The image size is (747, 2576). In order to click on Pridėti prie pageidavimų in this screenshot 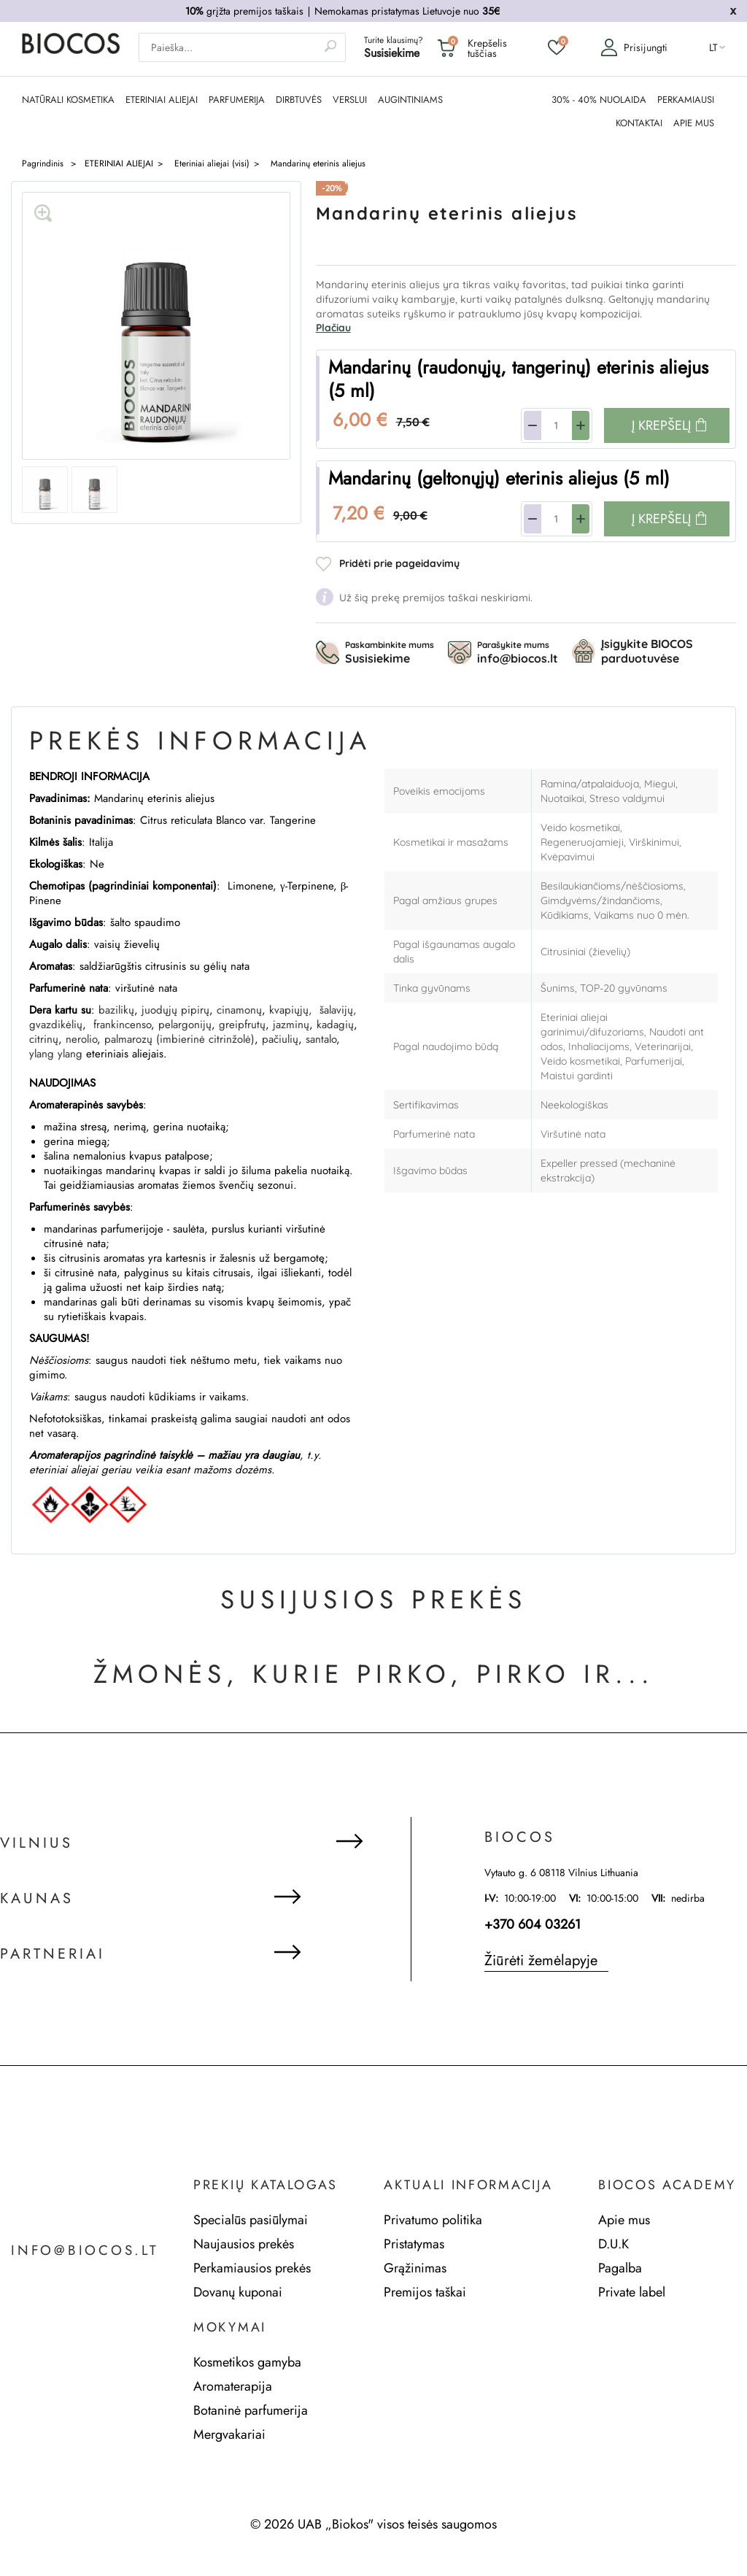, I will do `click(399, 562)`.